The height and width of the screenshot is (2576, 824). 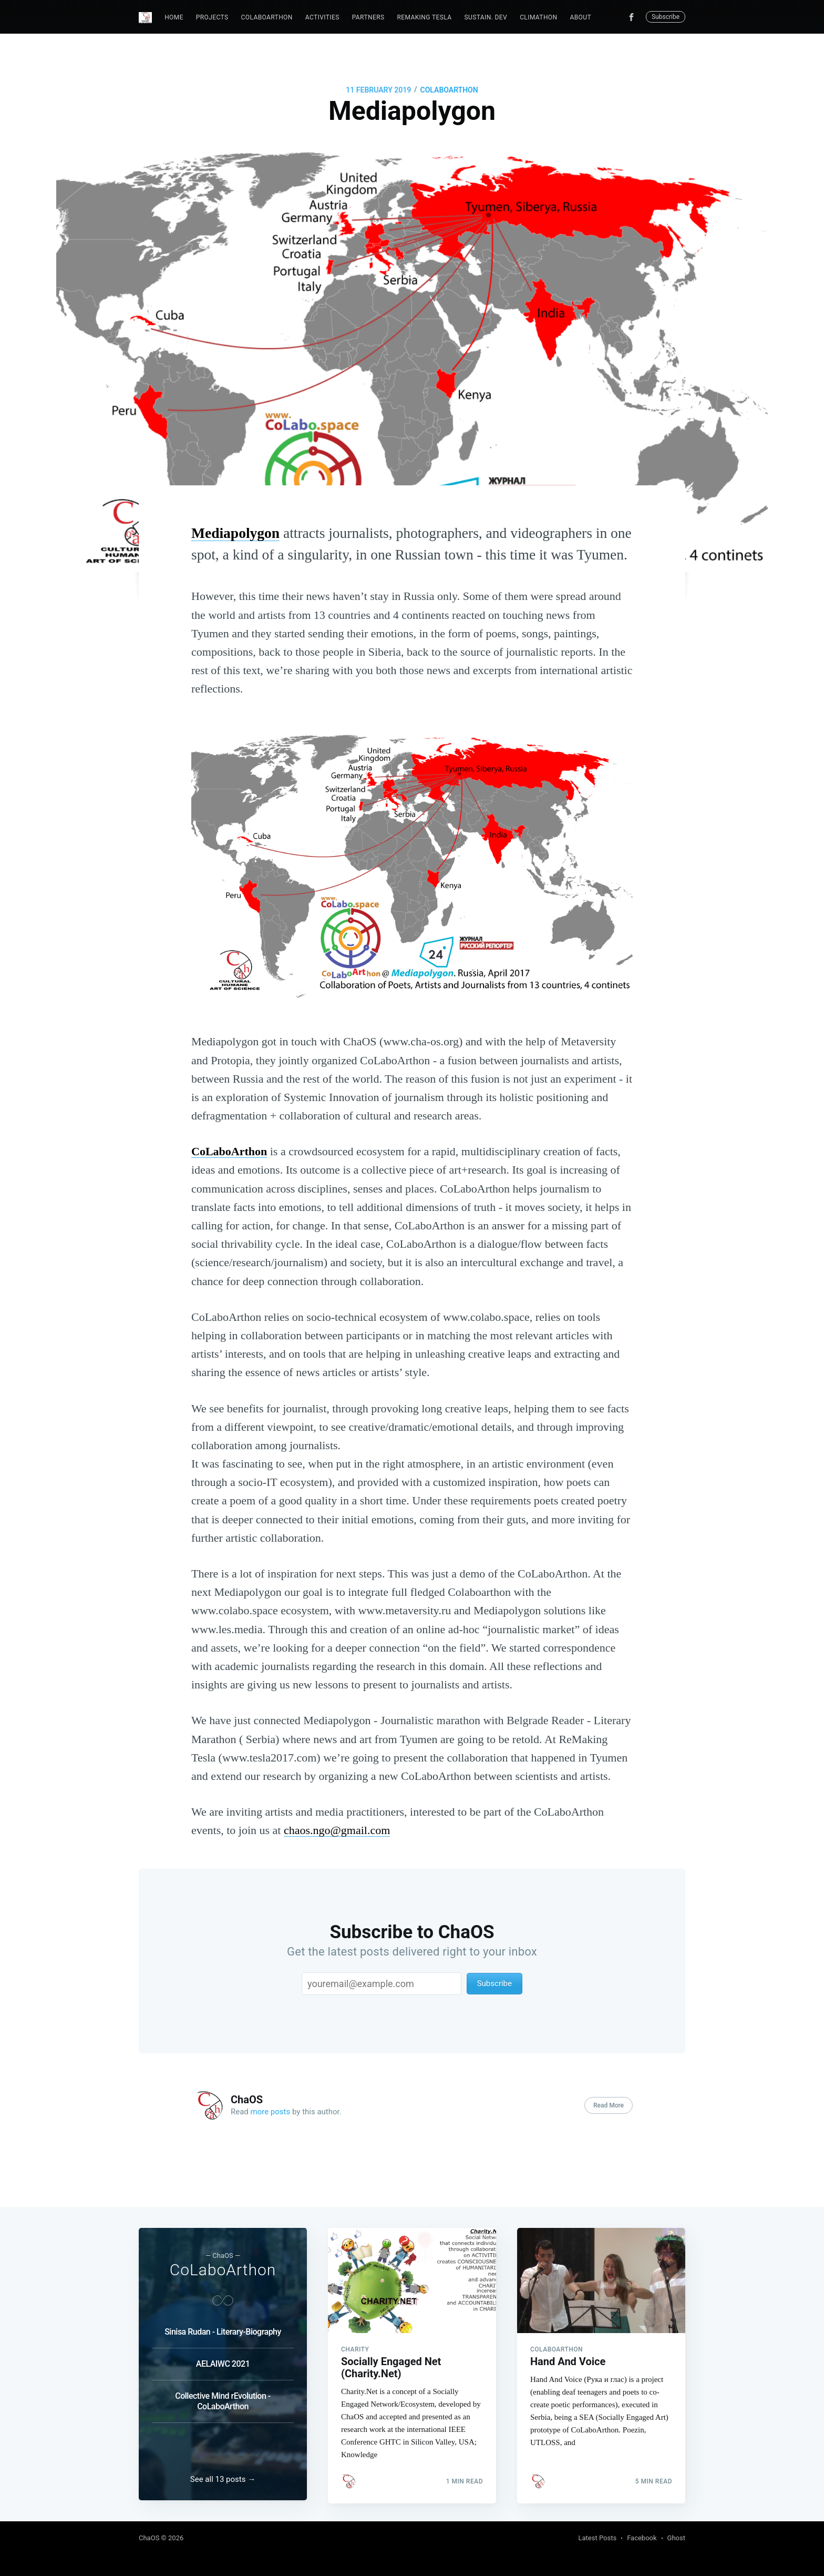 What do you see at coordinates (538, 17) in the screenshot?
I see `Climathon` at bounding box center [538, 17].